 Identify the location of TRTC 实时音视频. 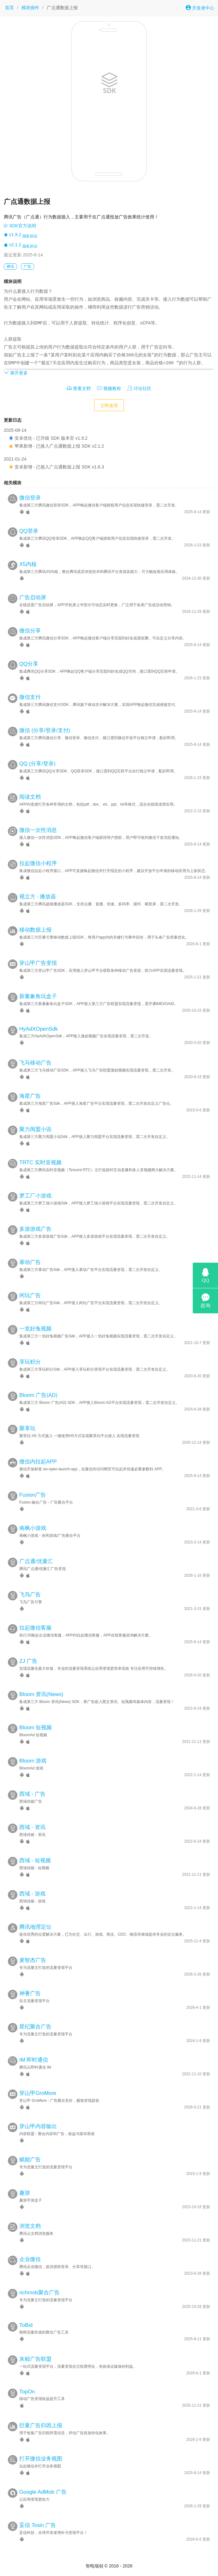
(40, 1162).